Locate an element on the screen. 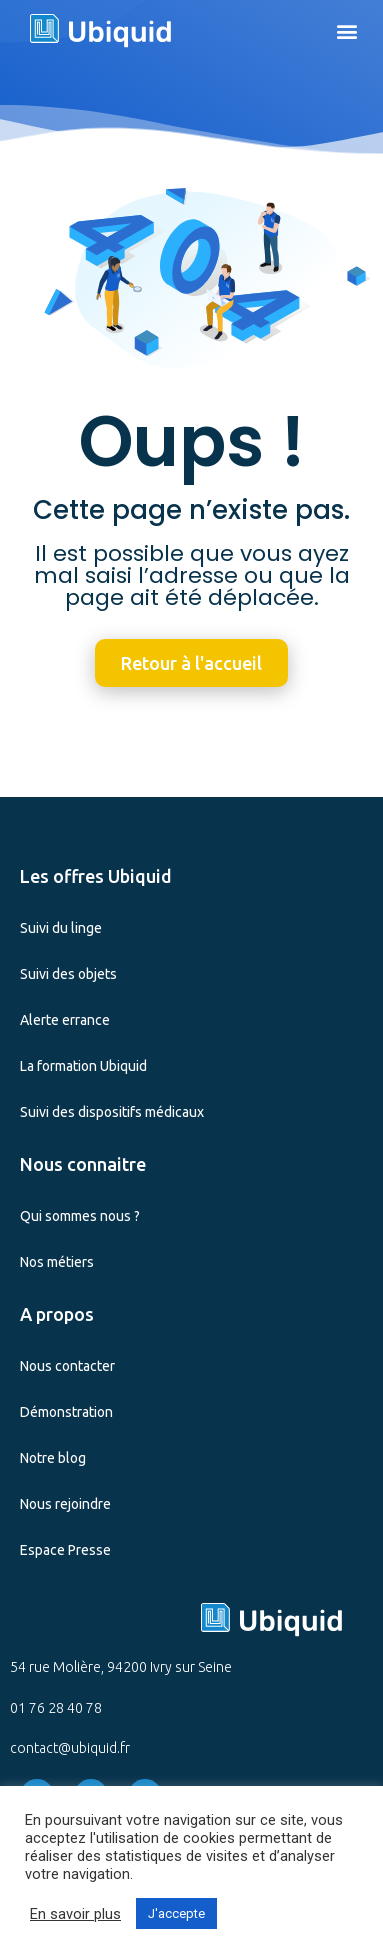 Image resolution: width=383 pixels, height=1959 pixels. Nous rejoindre is located at coordinates (65, 1504).